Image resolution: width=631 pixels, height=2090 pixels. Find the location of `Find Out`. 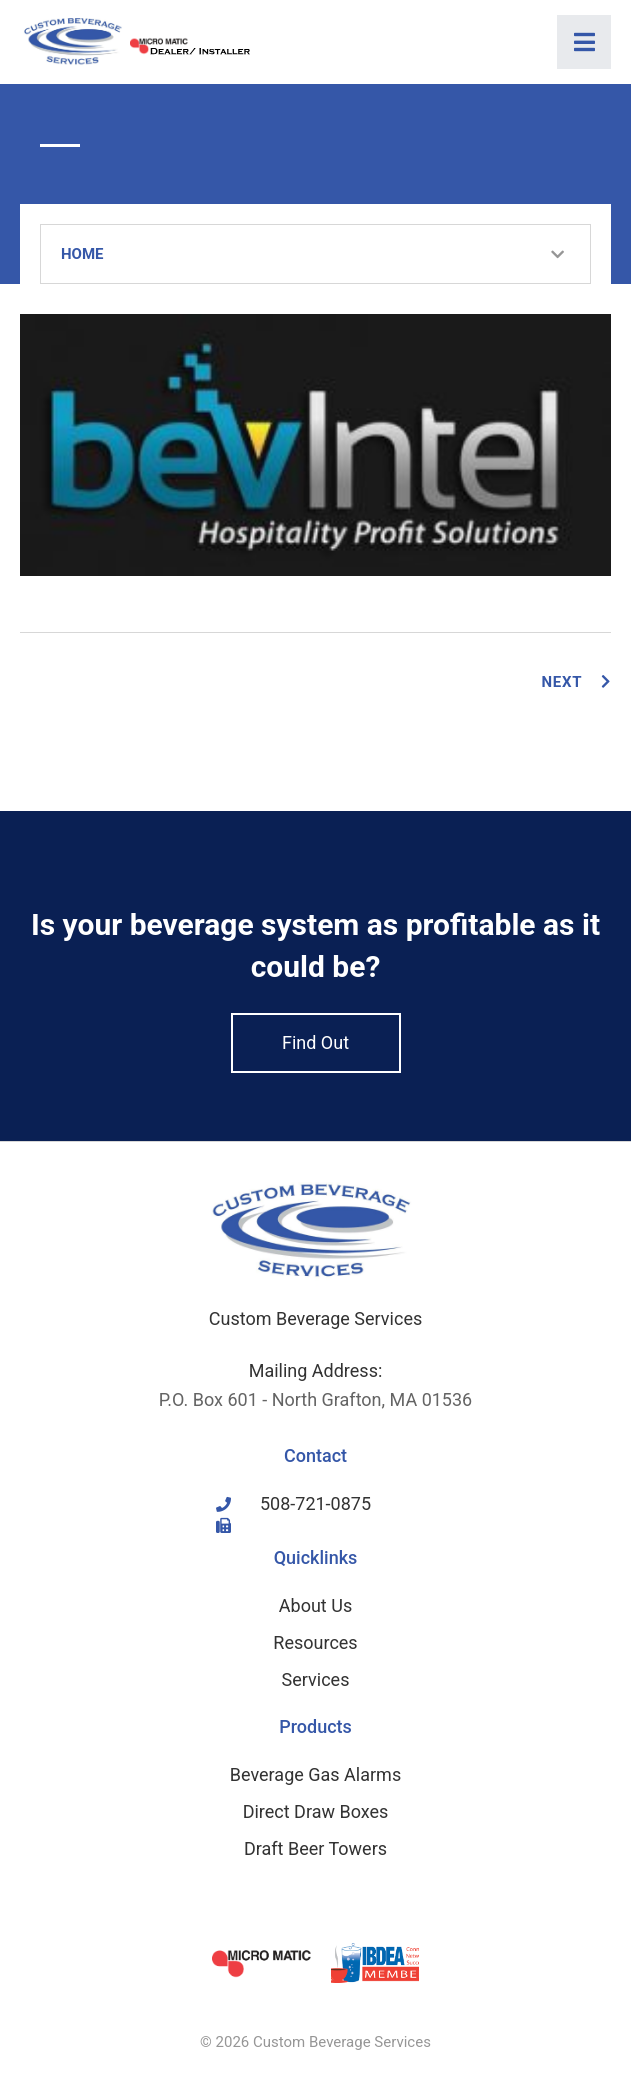

Find Out is located at coordinates (315, 1042).